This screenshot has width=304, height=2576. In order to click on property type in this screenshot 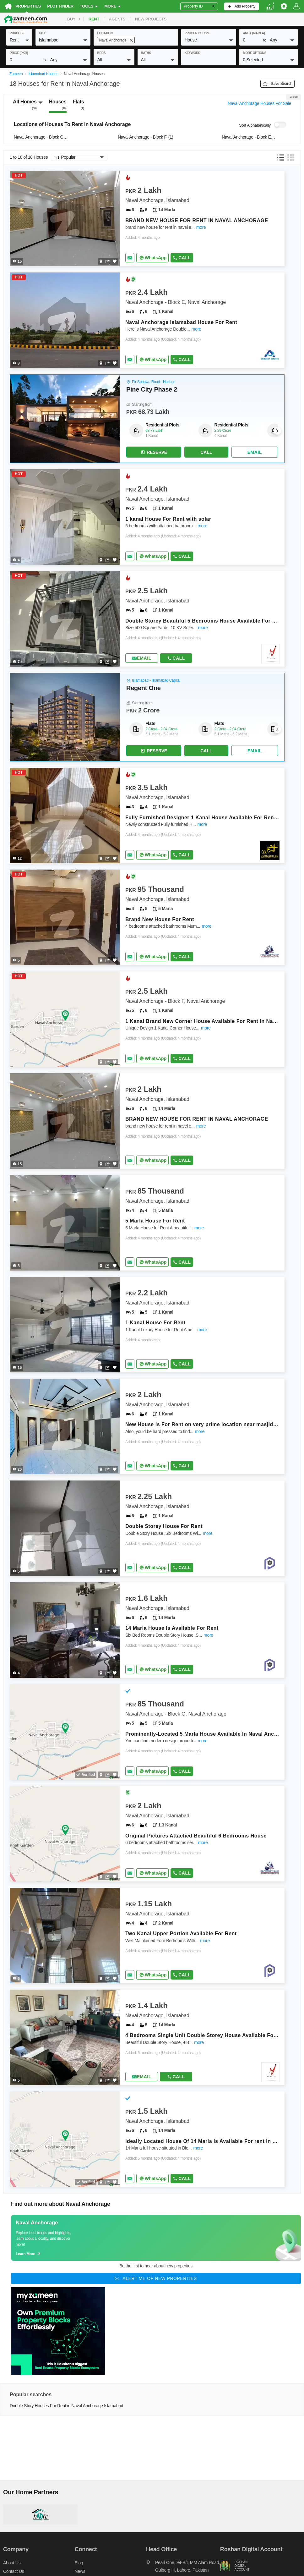, I will do `click(197, 33)`.